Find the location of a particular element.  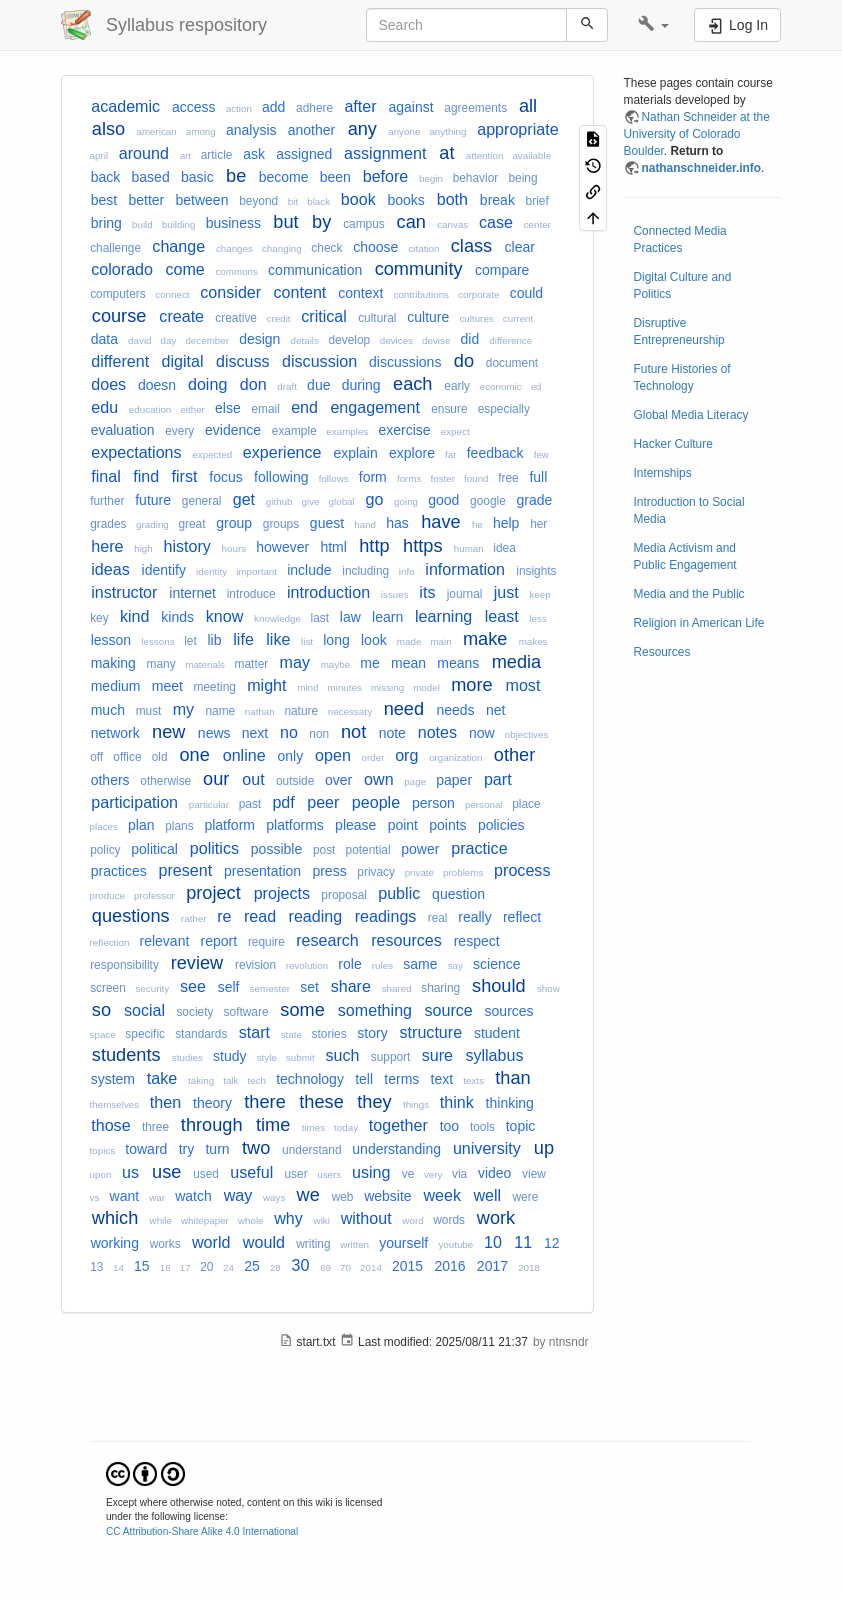

Media Activism and Public Engagement is located at coordinates (685, 556).